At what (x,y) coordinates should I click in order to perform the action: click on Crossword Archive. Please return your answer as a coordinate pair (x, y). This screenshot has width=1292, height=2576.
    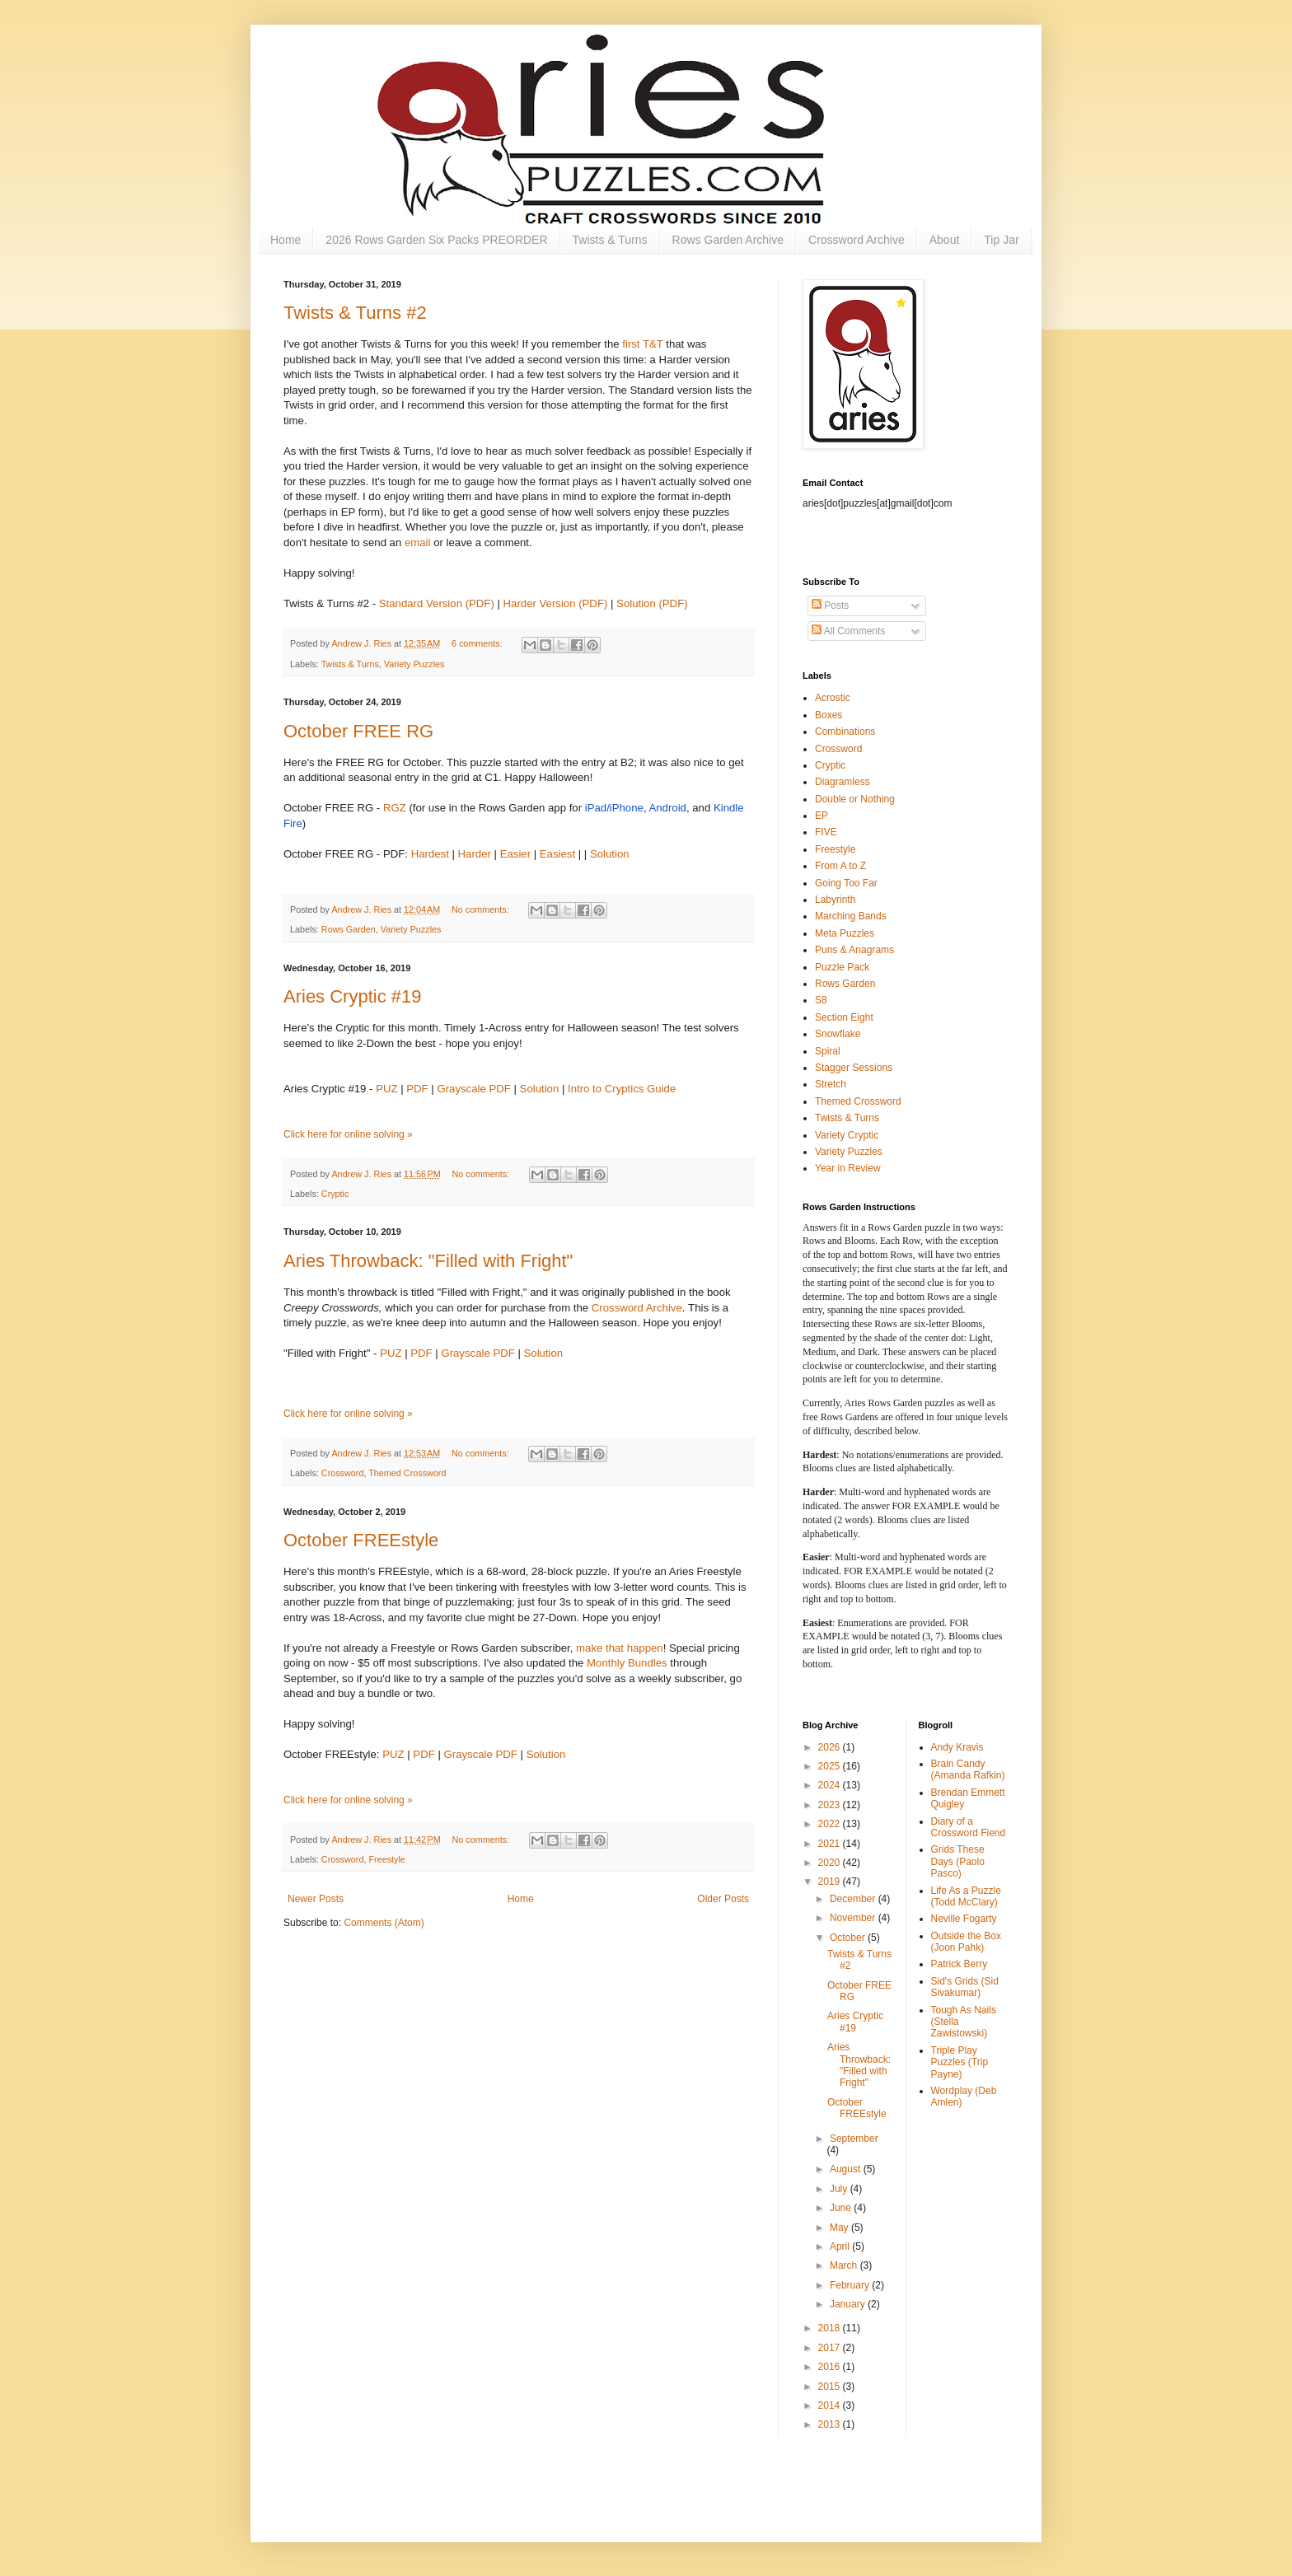
    Looking at the image, I should click on (856, 239).